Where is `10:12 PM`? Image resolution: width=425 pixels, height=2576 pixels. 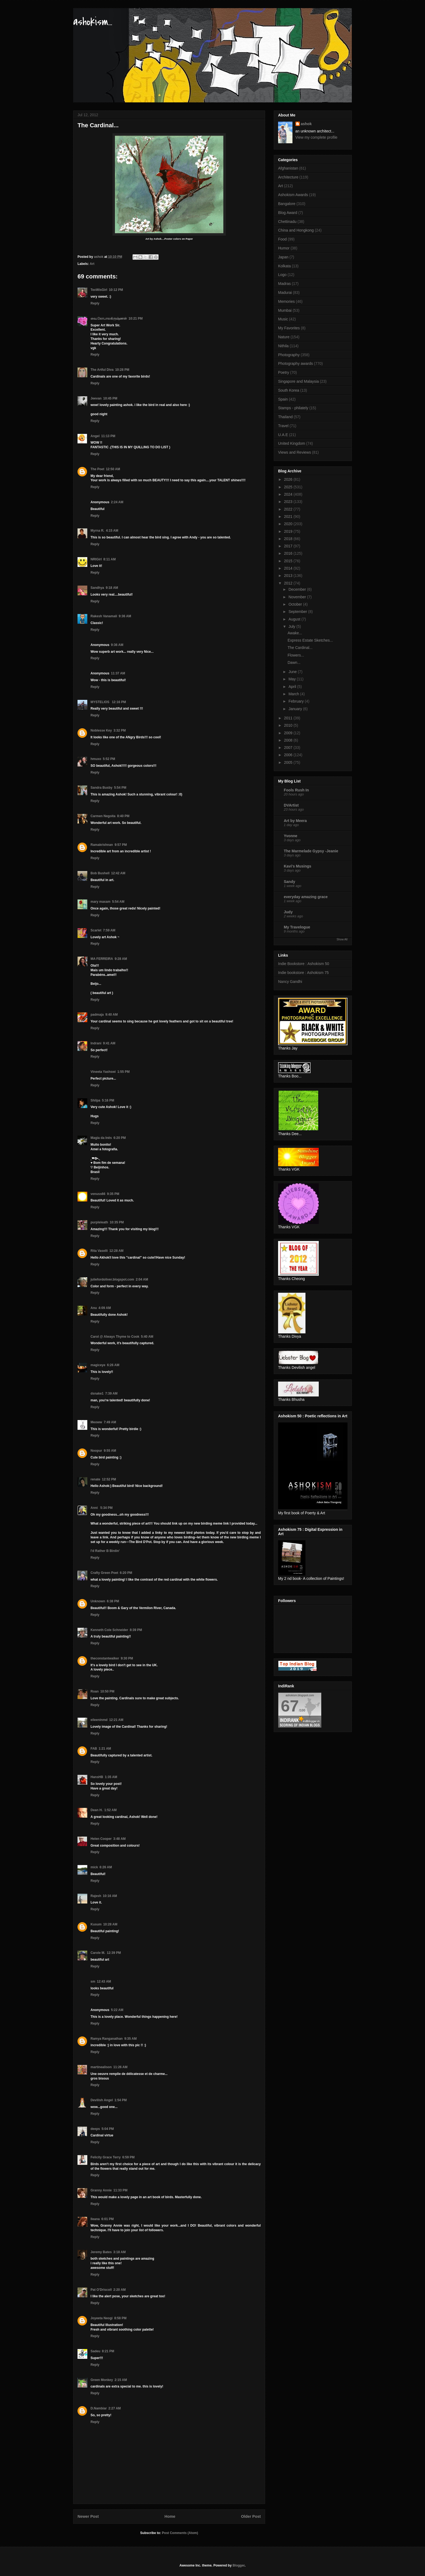 10:12 PM is located at coordinates (116, 290).